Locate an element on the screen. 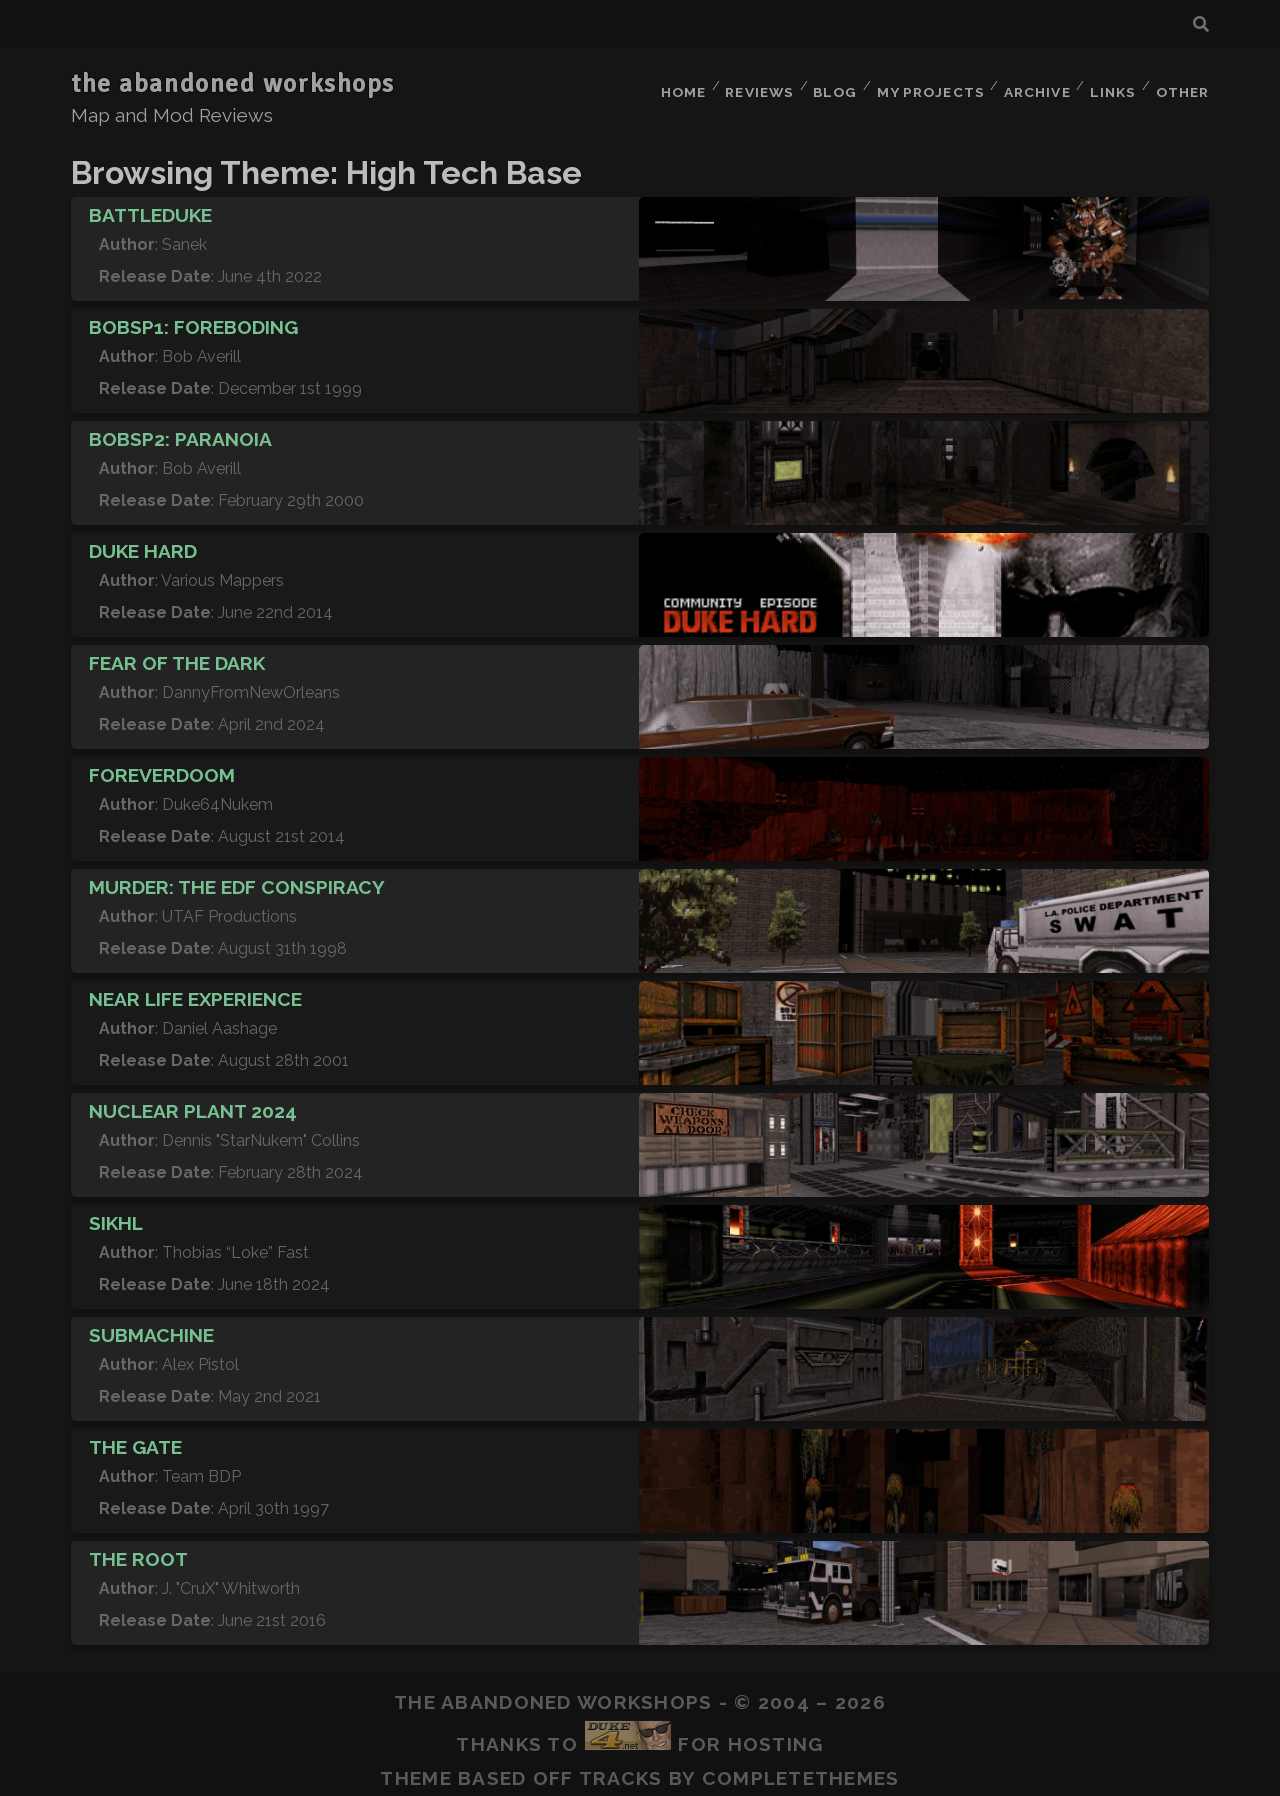 The height and width of the screenshot is (1796, 1280). Nuclear Plant 2024 is located at coordinates (193, 1099).